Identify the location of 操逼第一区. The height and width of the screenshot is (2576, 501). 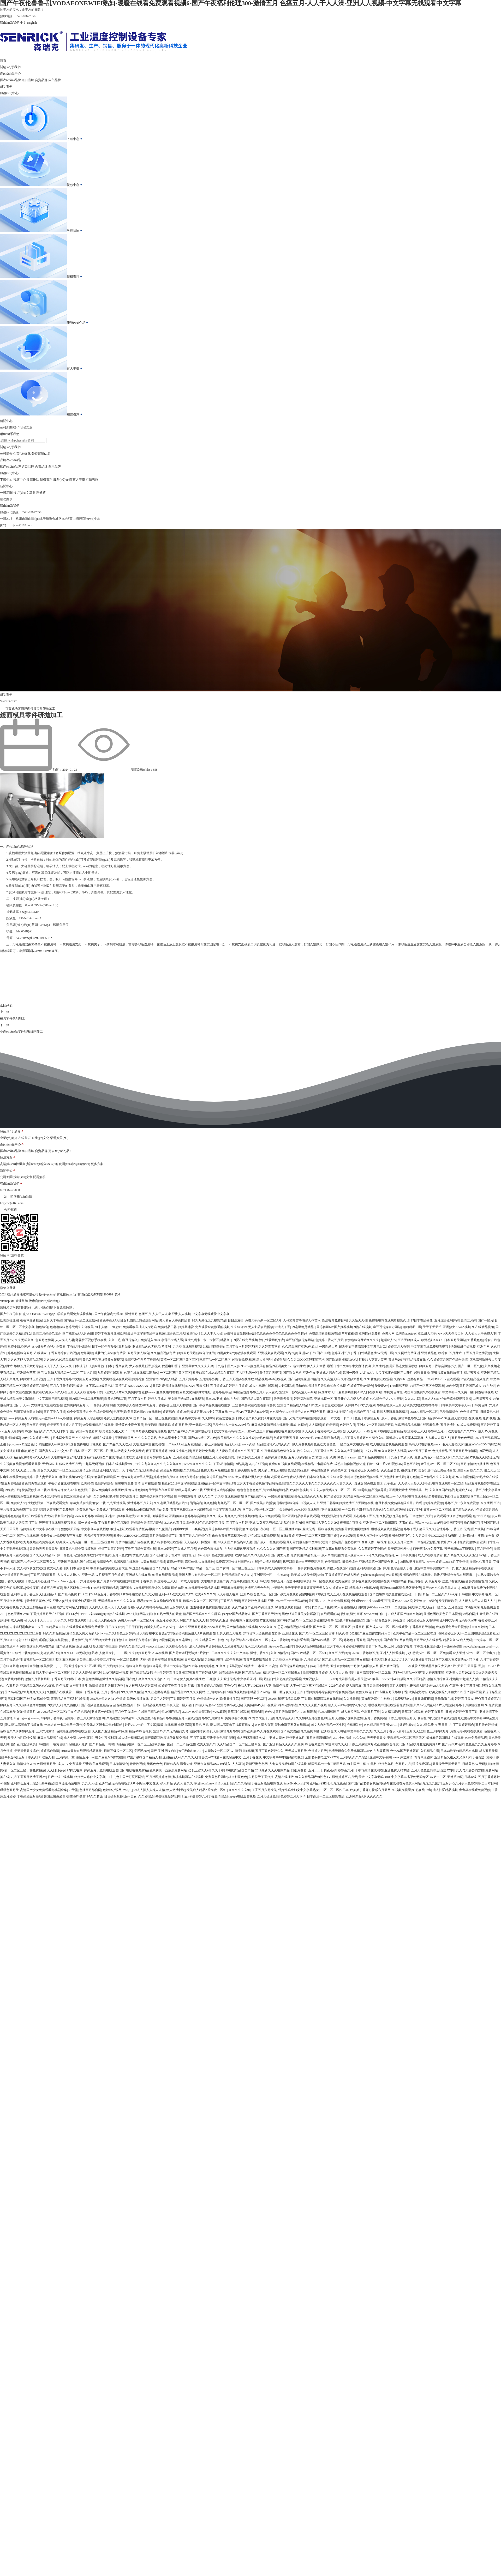
(209, 1542).